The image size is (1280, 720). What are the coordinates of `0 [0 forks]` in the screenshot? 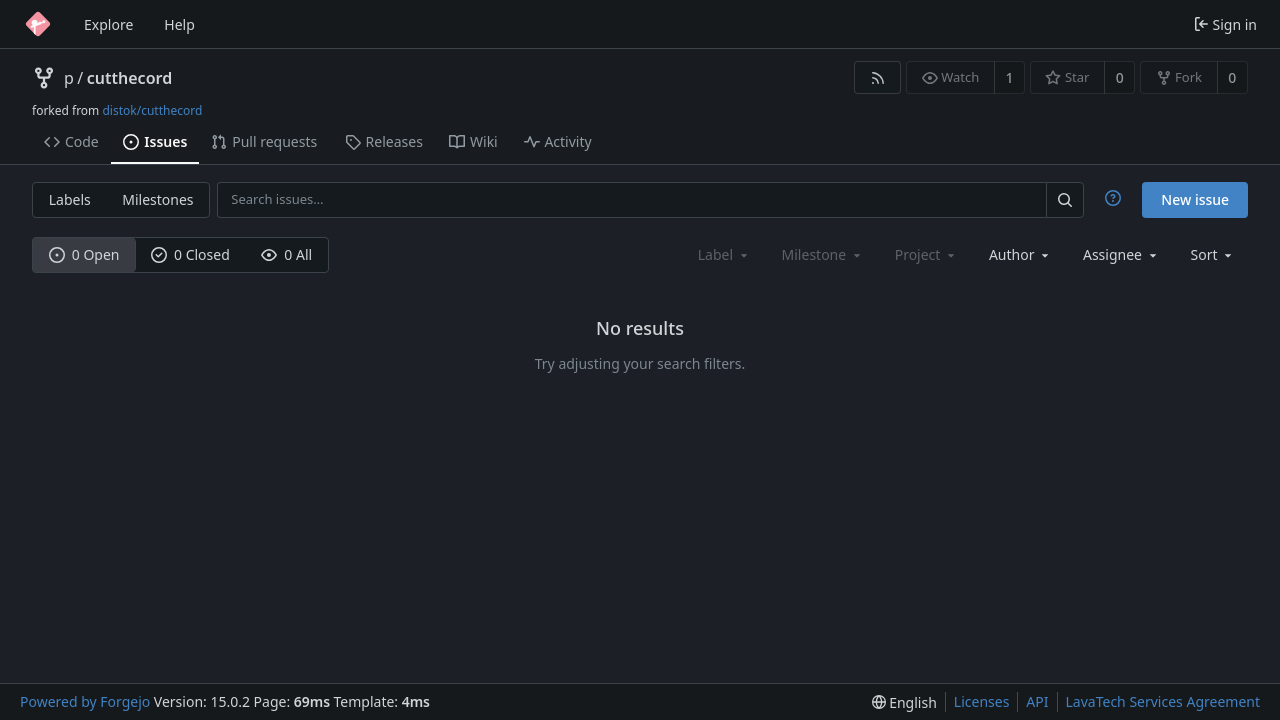 It's located at (1232, 77).